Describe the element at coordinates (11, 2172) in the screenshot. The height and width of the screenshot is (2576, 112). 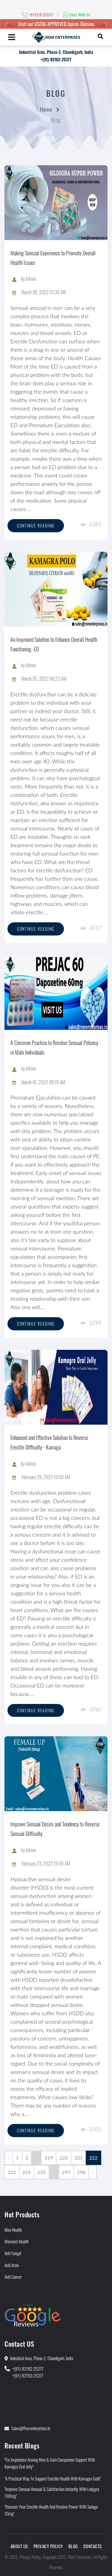
I see `223` at that location.